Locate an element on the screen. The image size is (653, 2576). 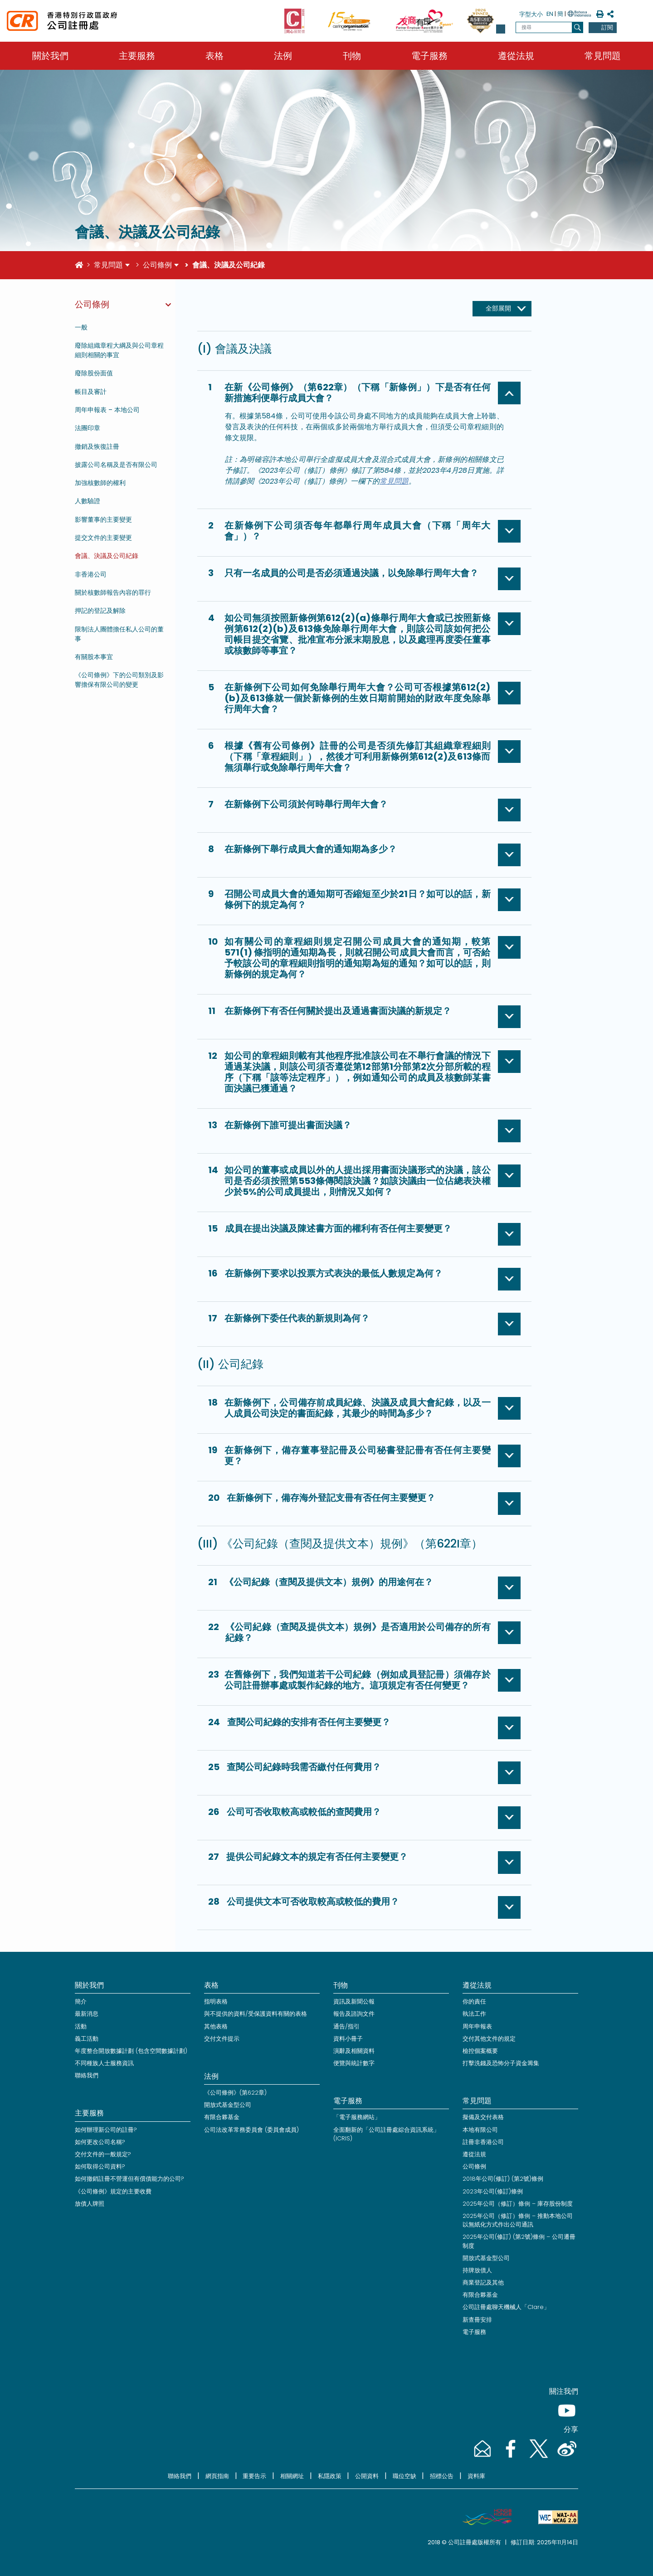
執法工作 is located at coordinates (474, 2014).